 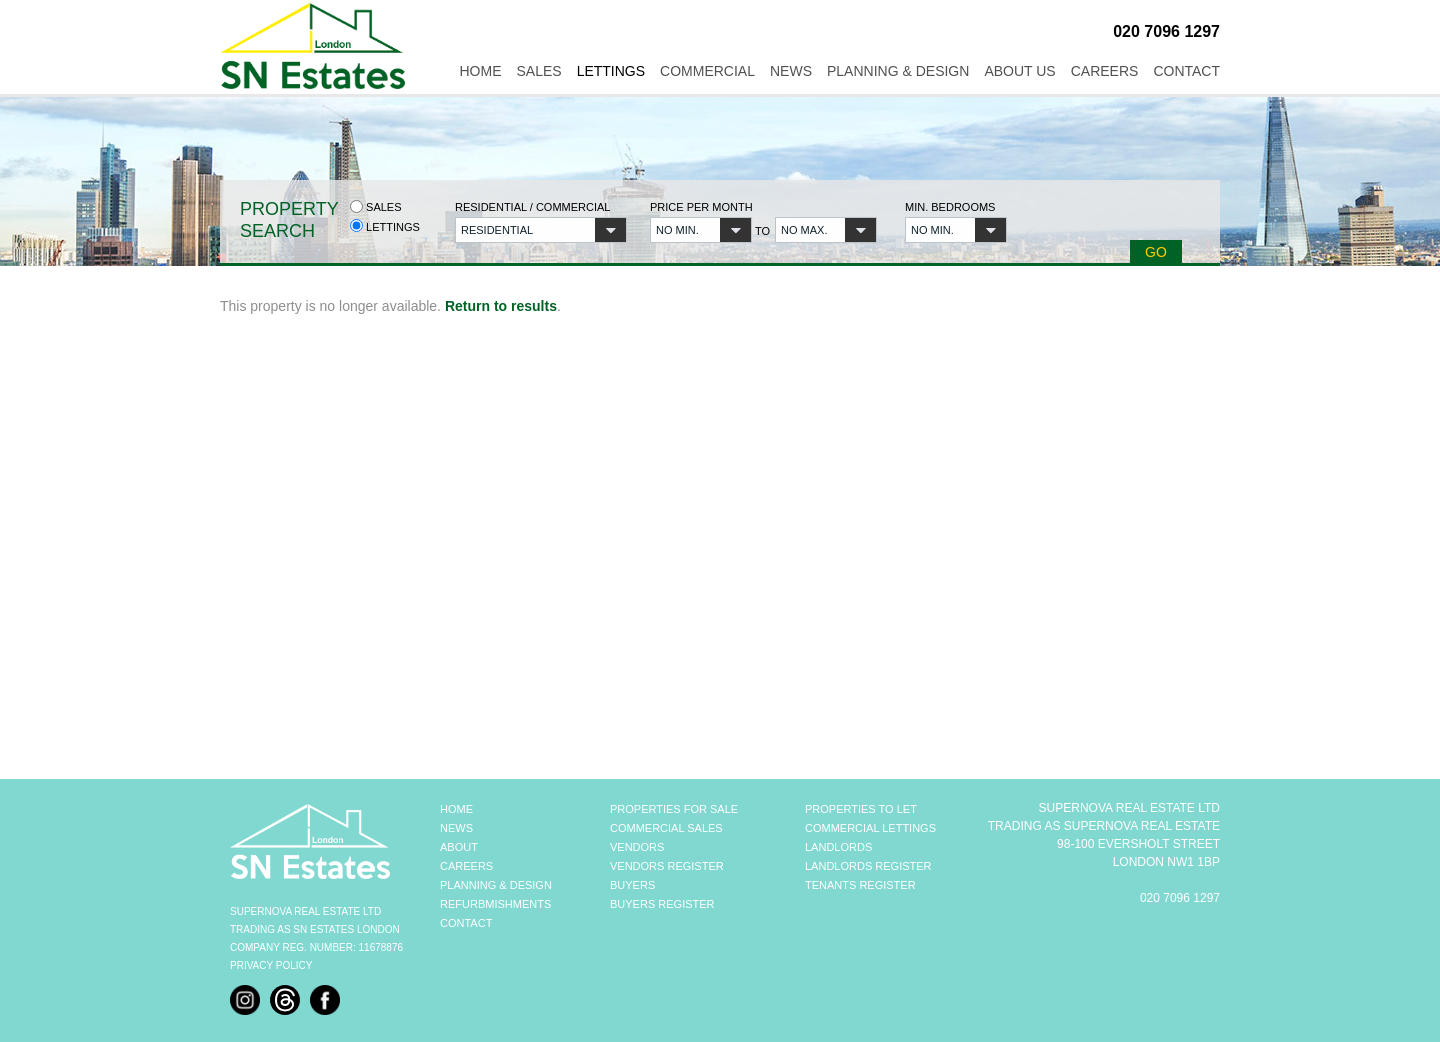 What do you see at coordinates (868, 866) in the screenshot?
I see `LANDLORDS REGISTER` at bounding box center [868, 866].